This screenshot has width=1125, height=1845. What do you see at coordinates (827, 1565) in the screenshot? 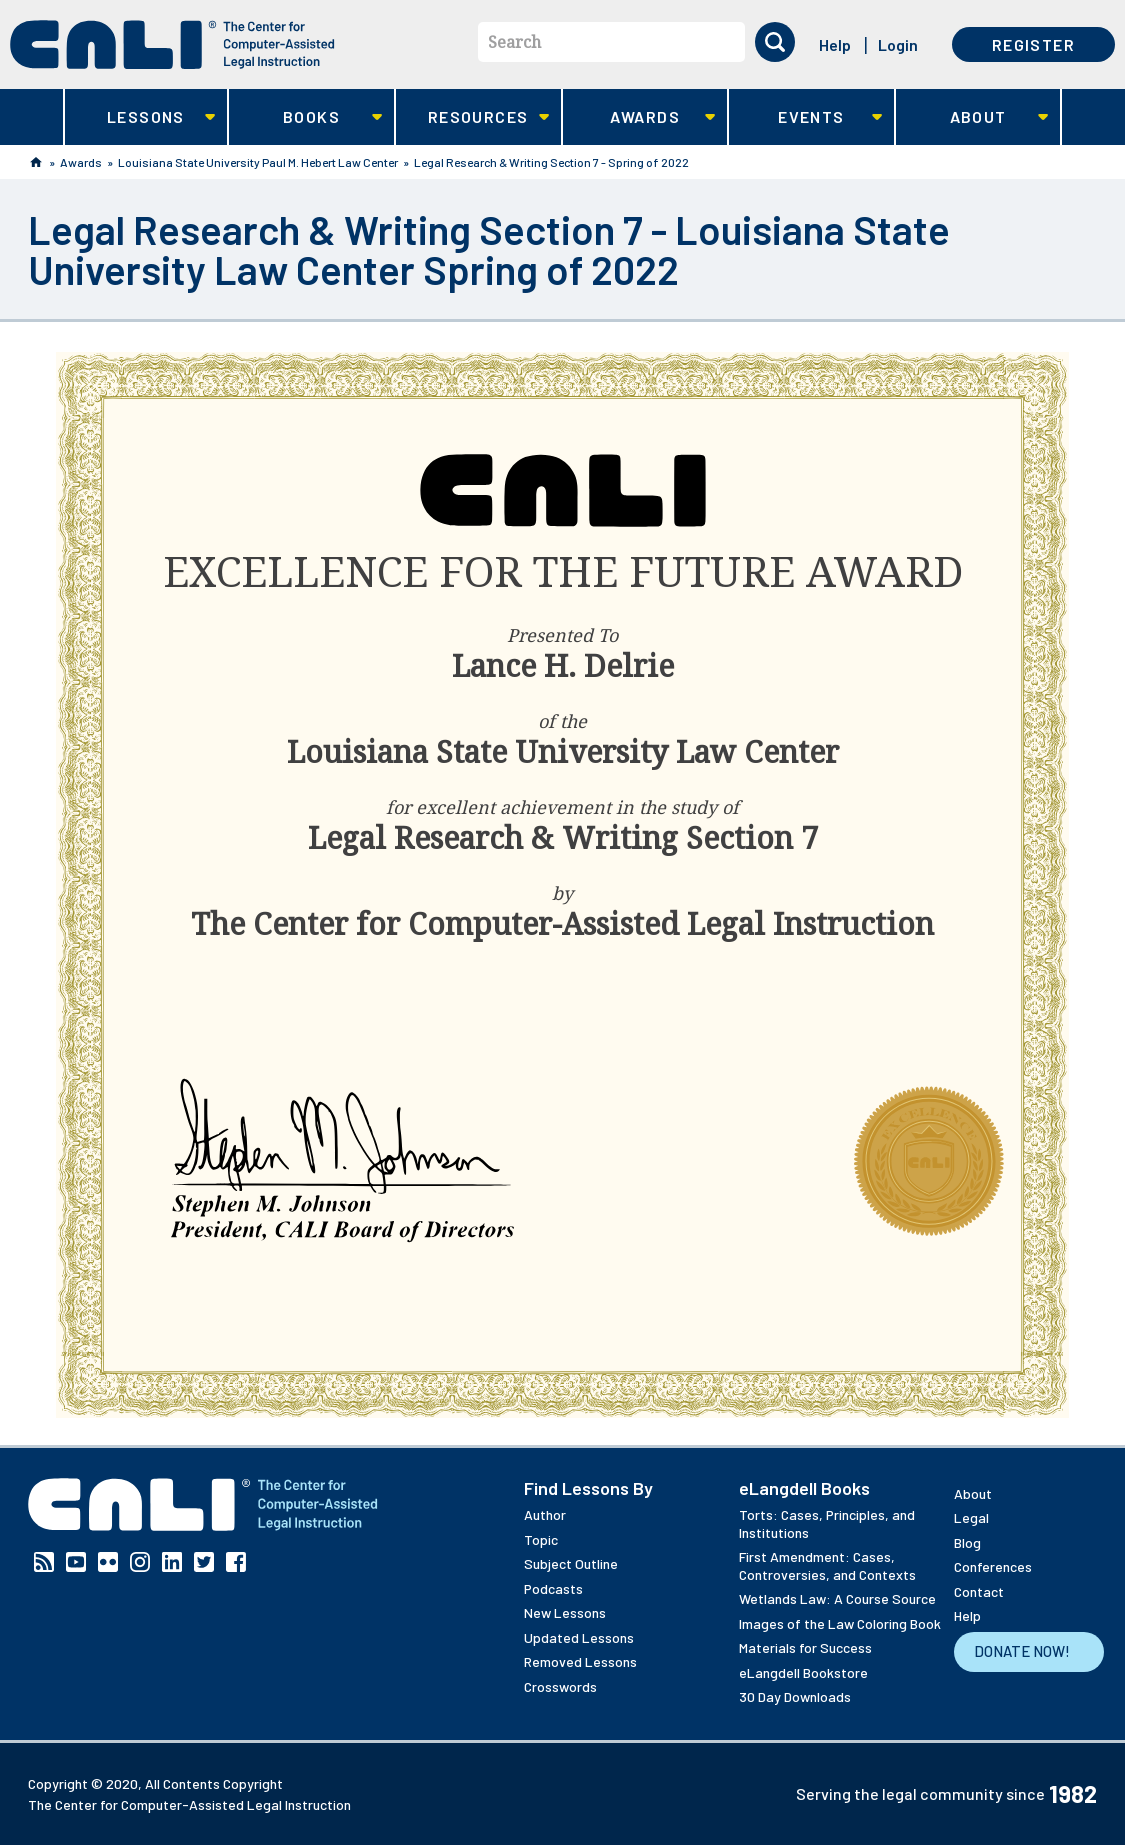
I see `First Amendment: Cases, Controversies, and Contexts` at bounding box center [827, 1565].